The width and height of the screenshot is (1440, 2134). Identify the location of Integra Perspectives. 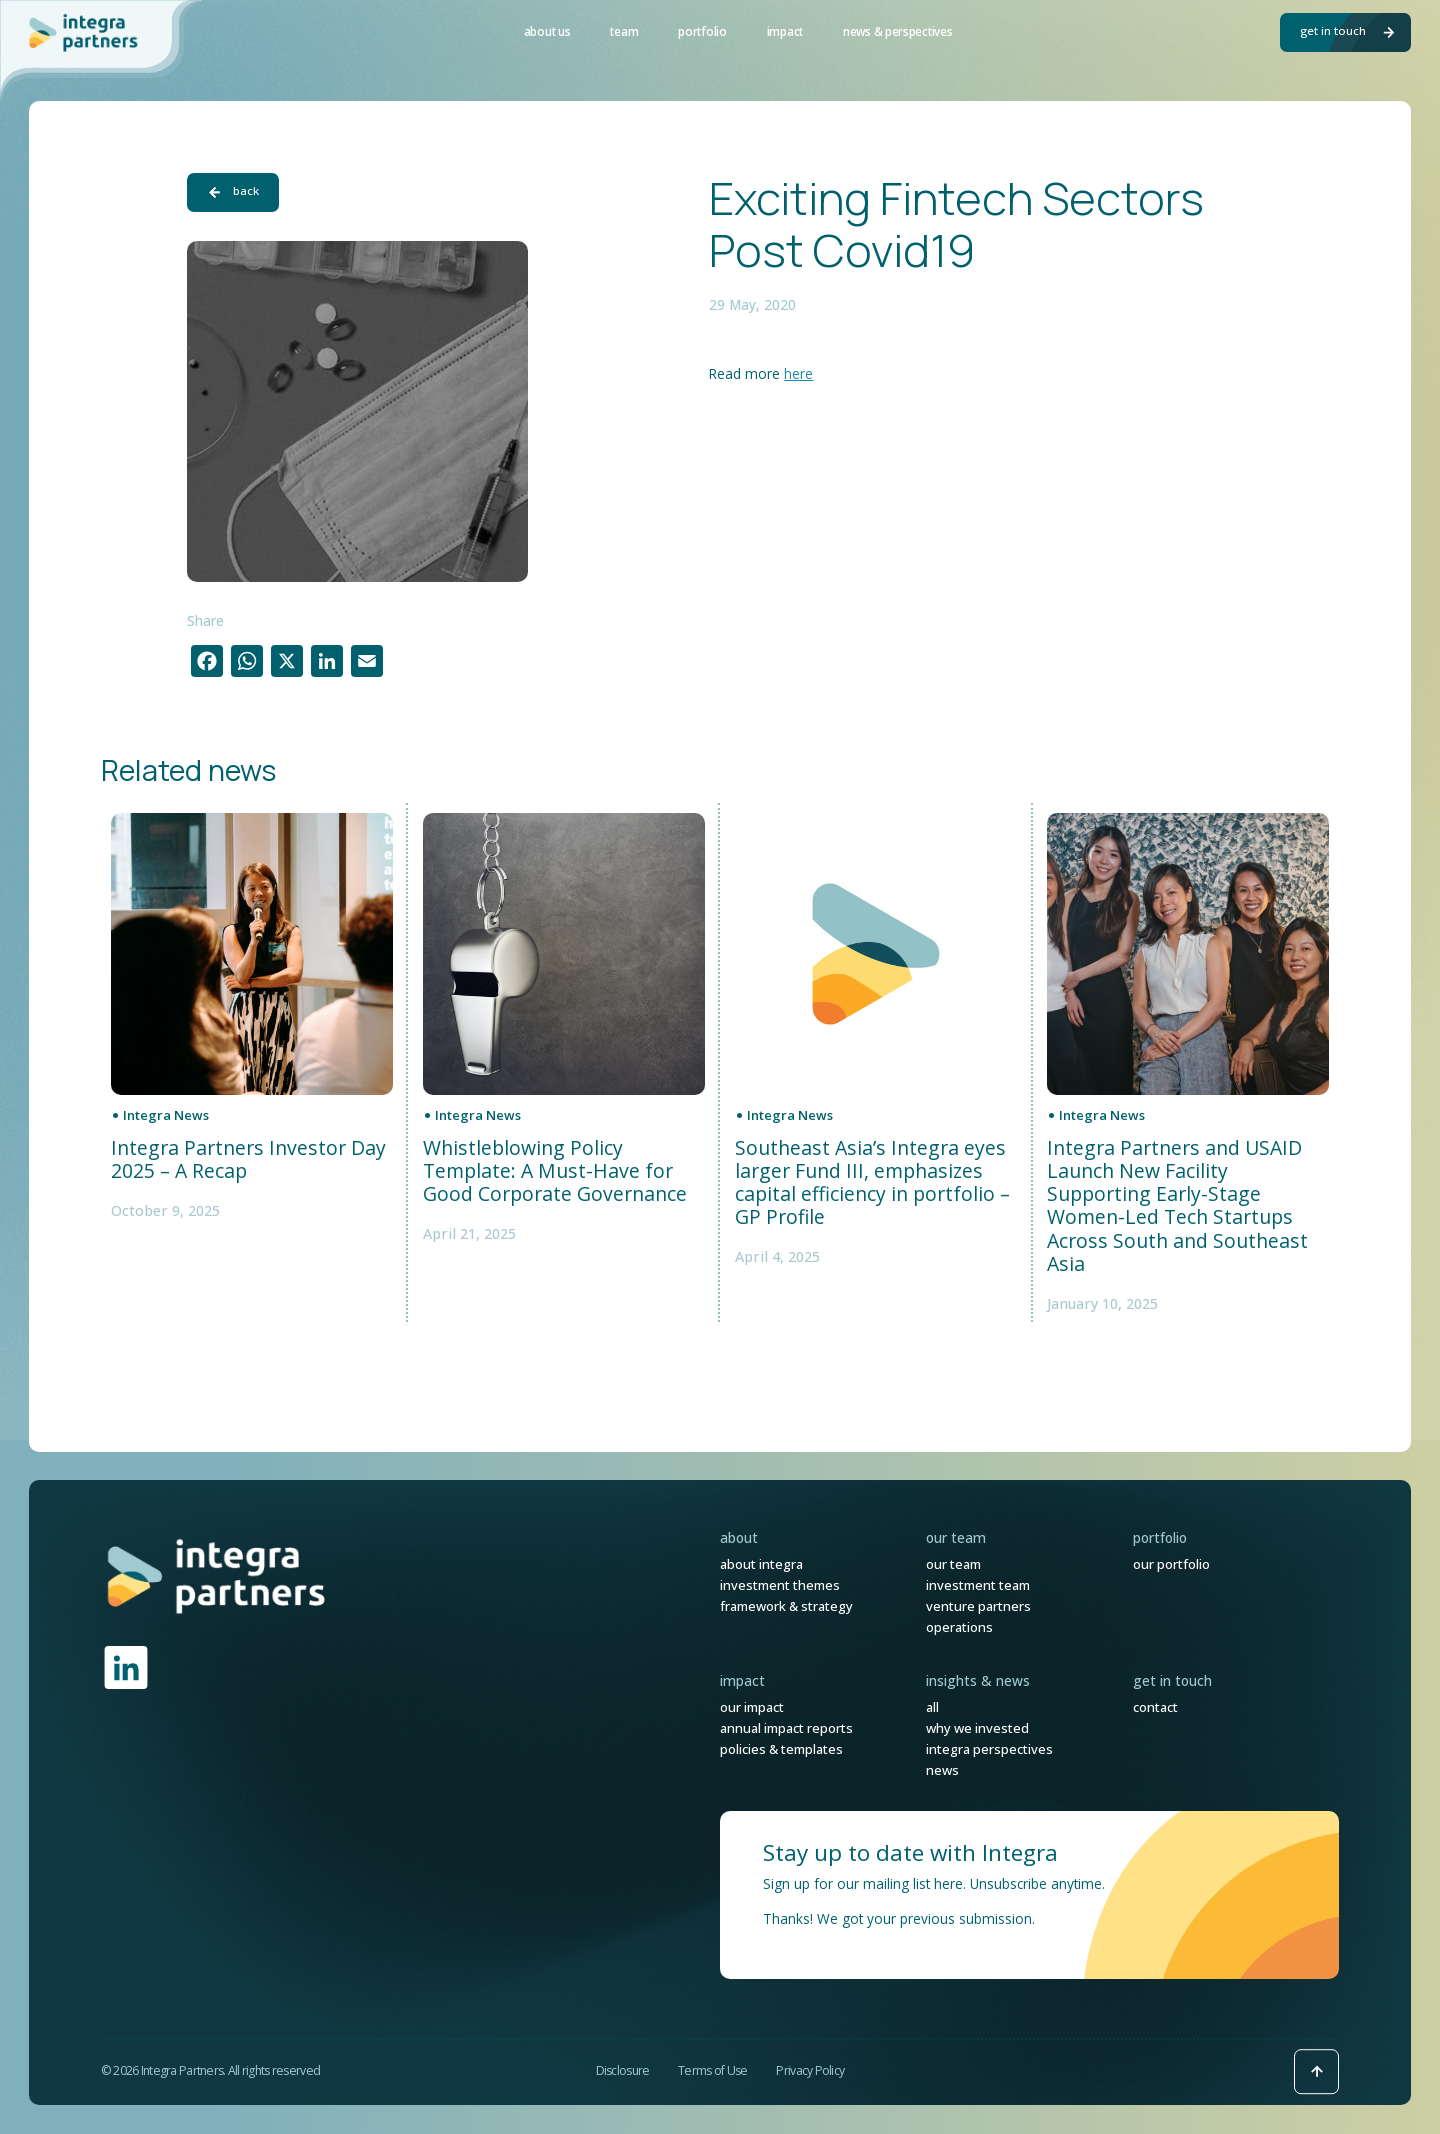
(989, 1749).